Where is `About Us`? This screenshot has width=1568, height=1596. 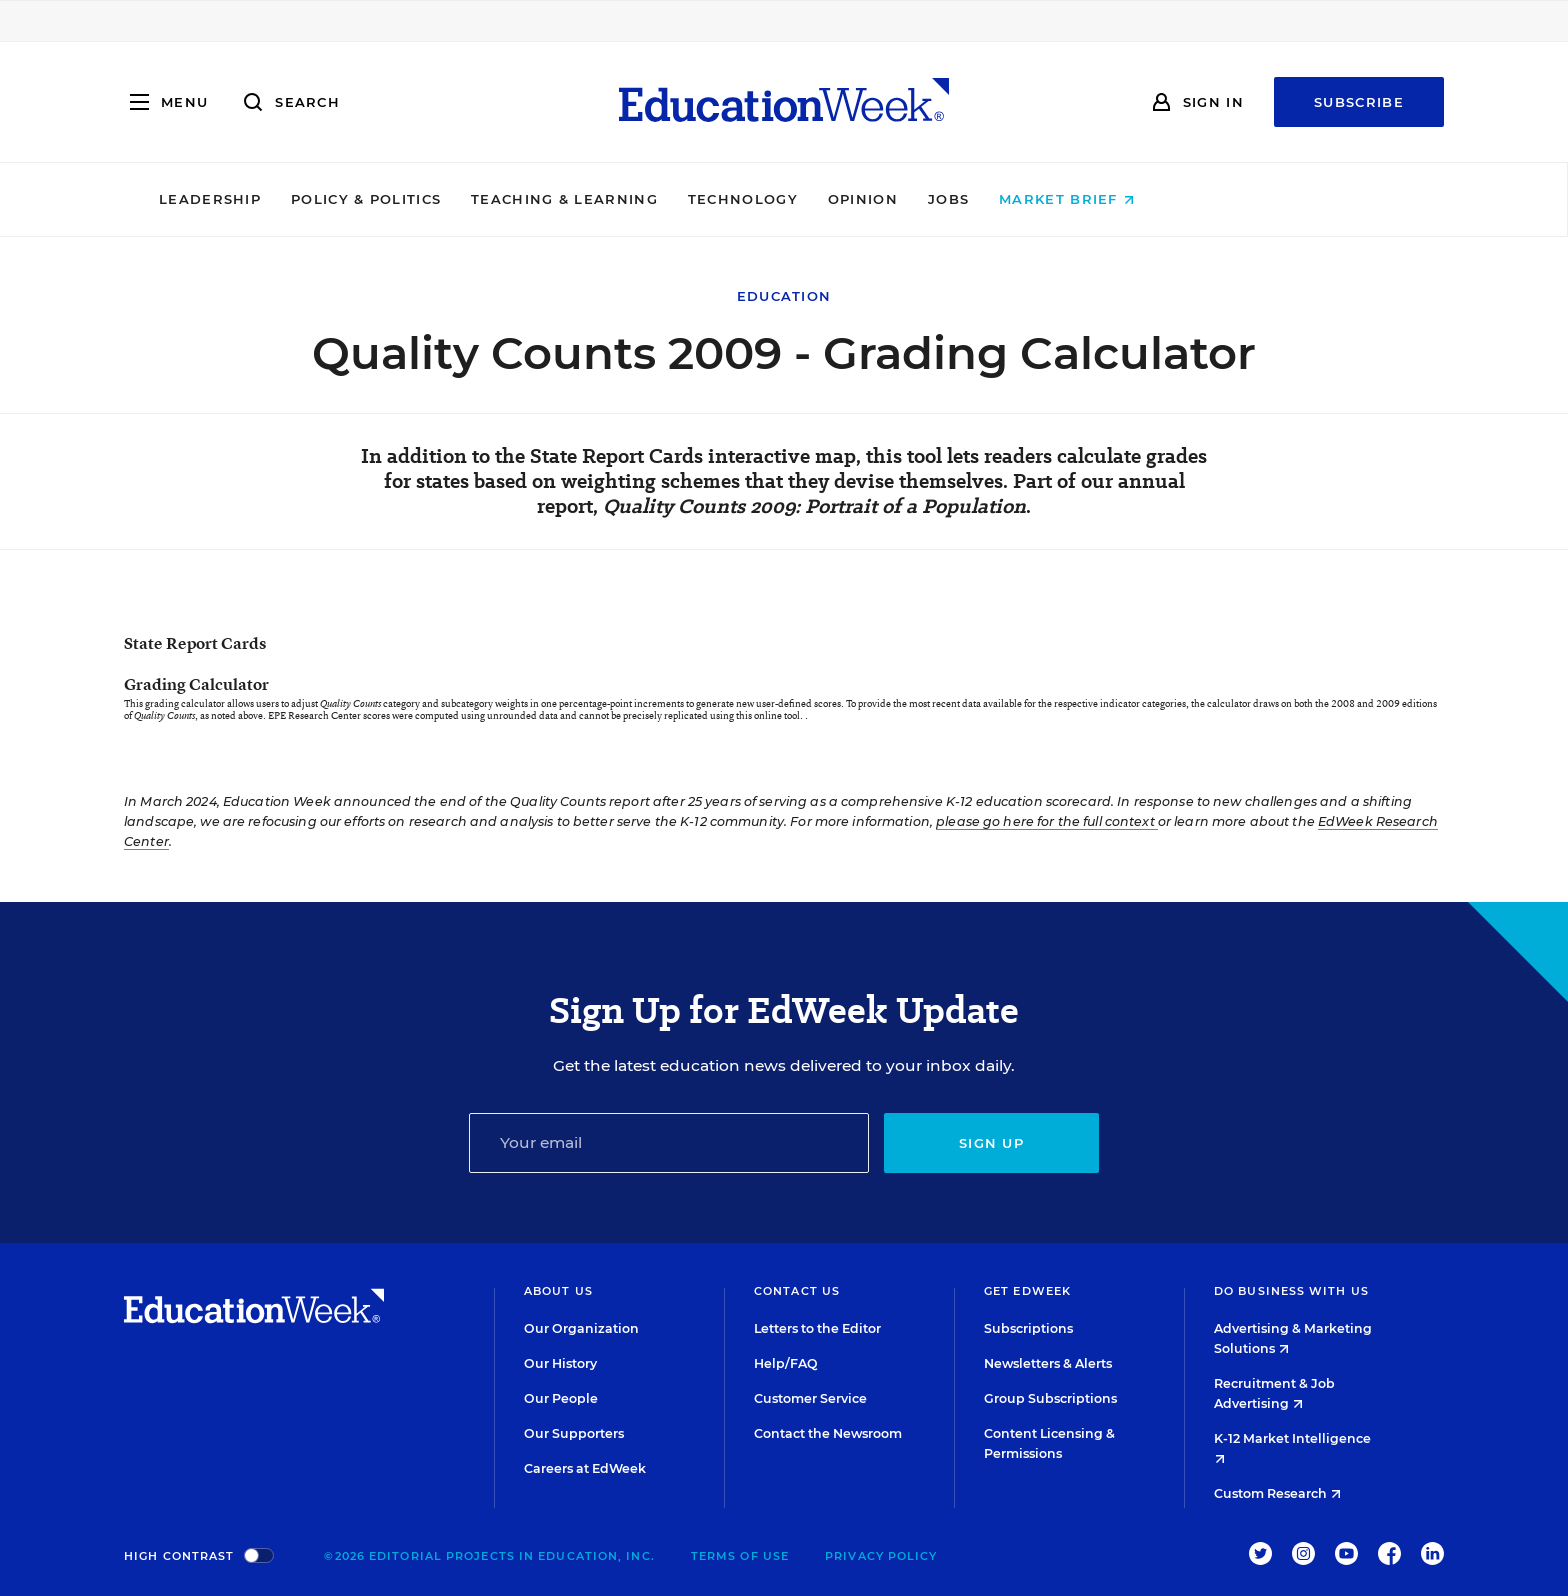 About Us is located at coordinates (558, 1291).